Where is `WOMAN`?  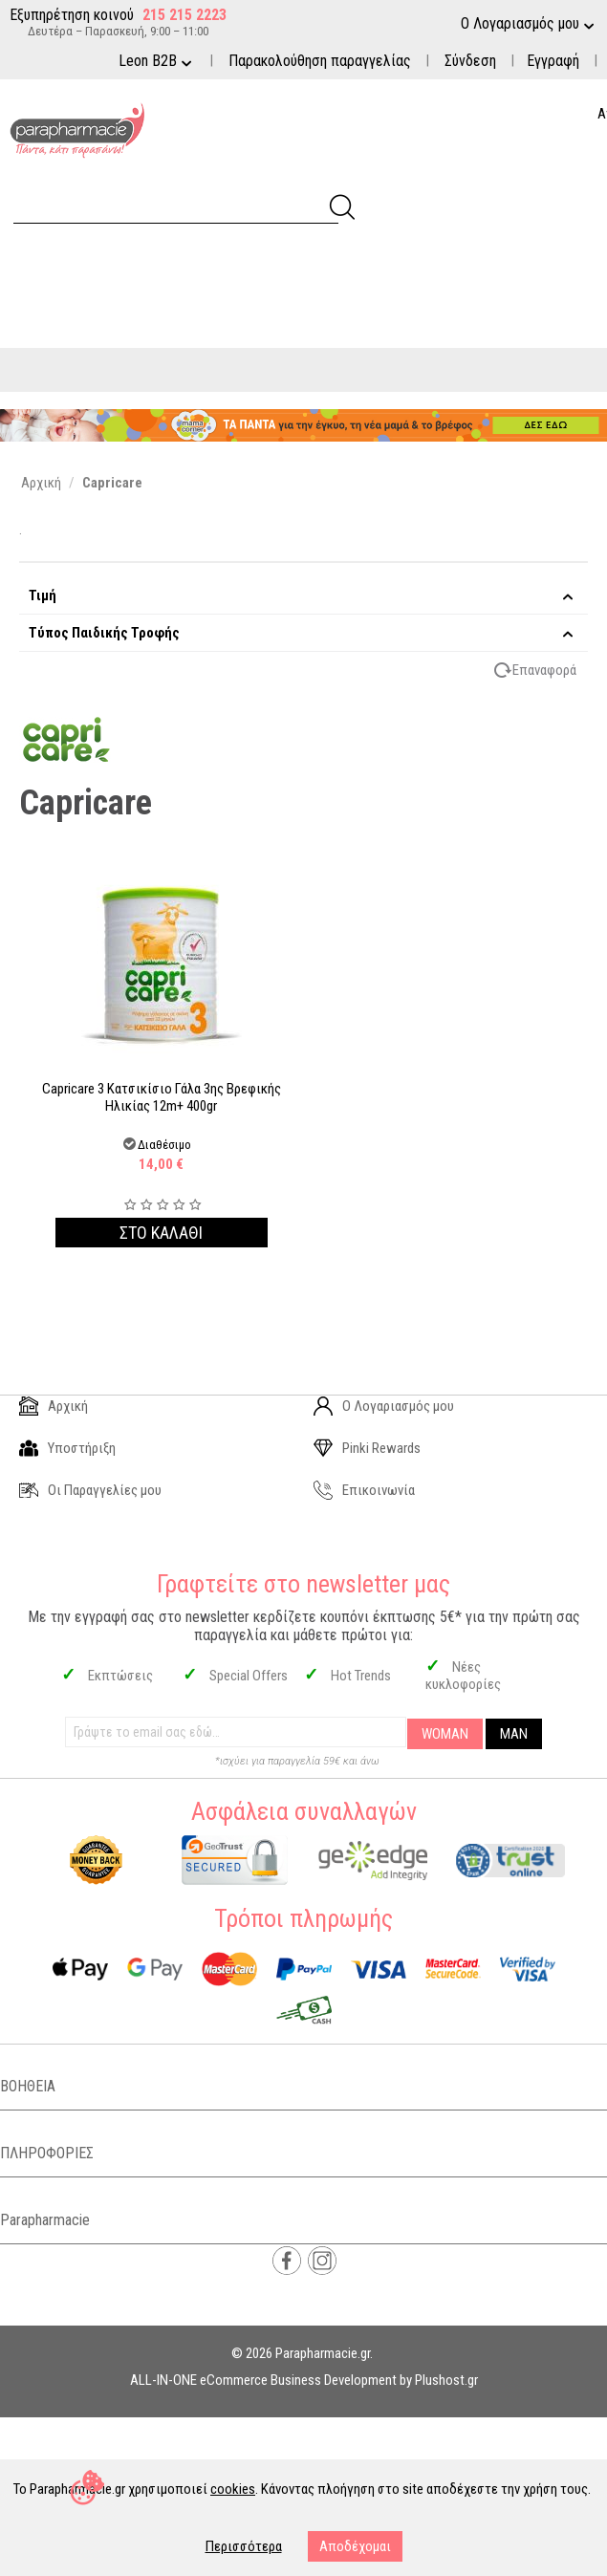
WOMAN is located at coordinates (445, 1734).